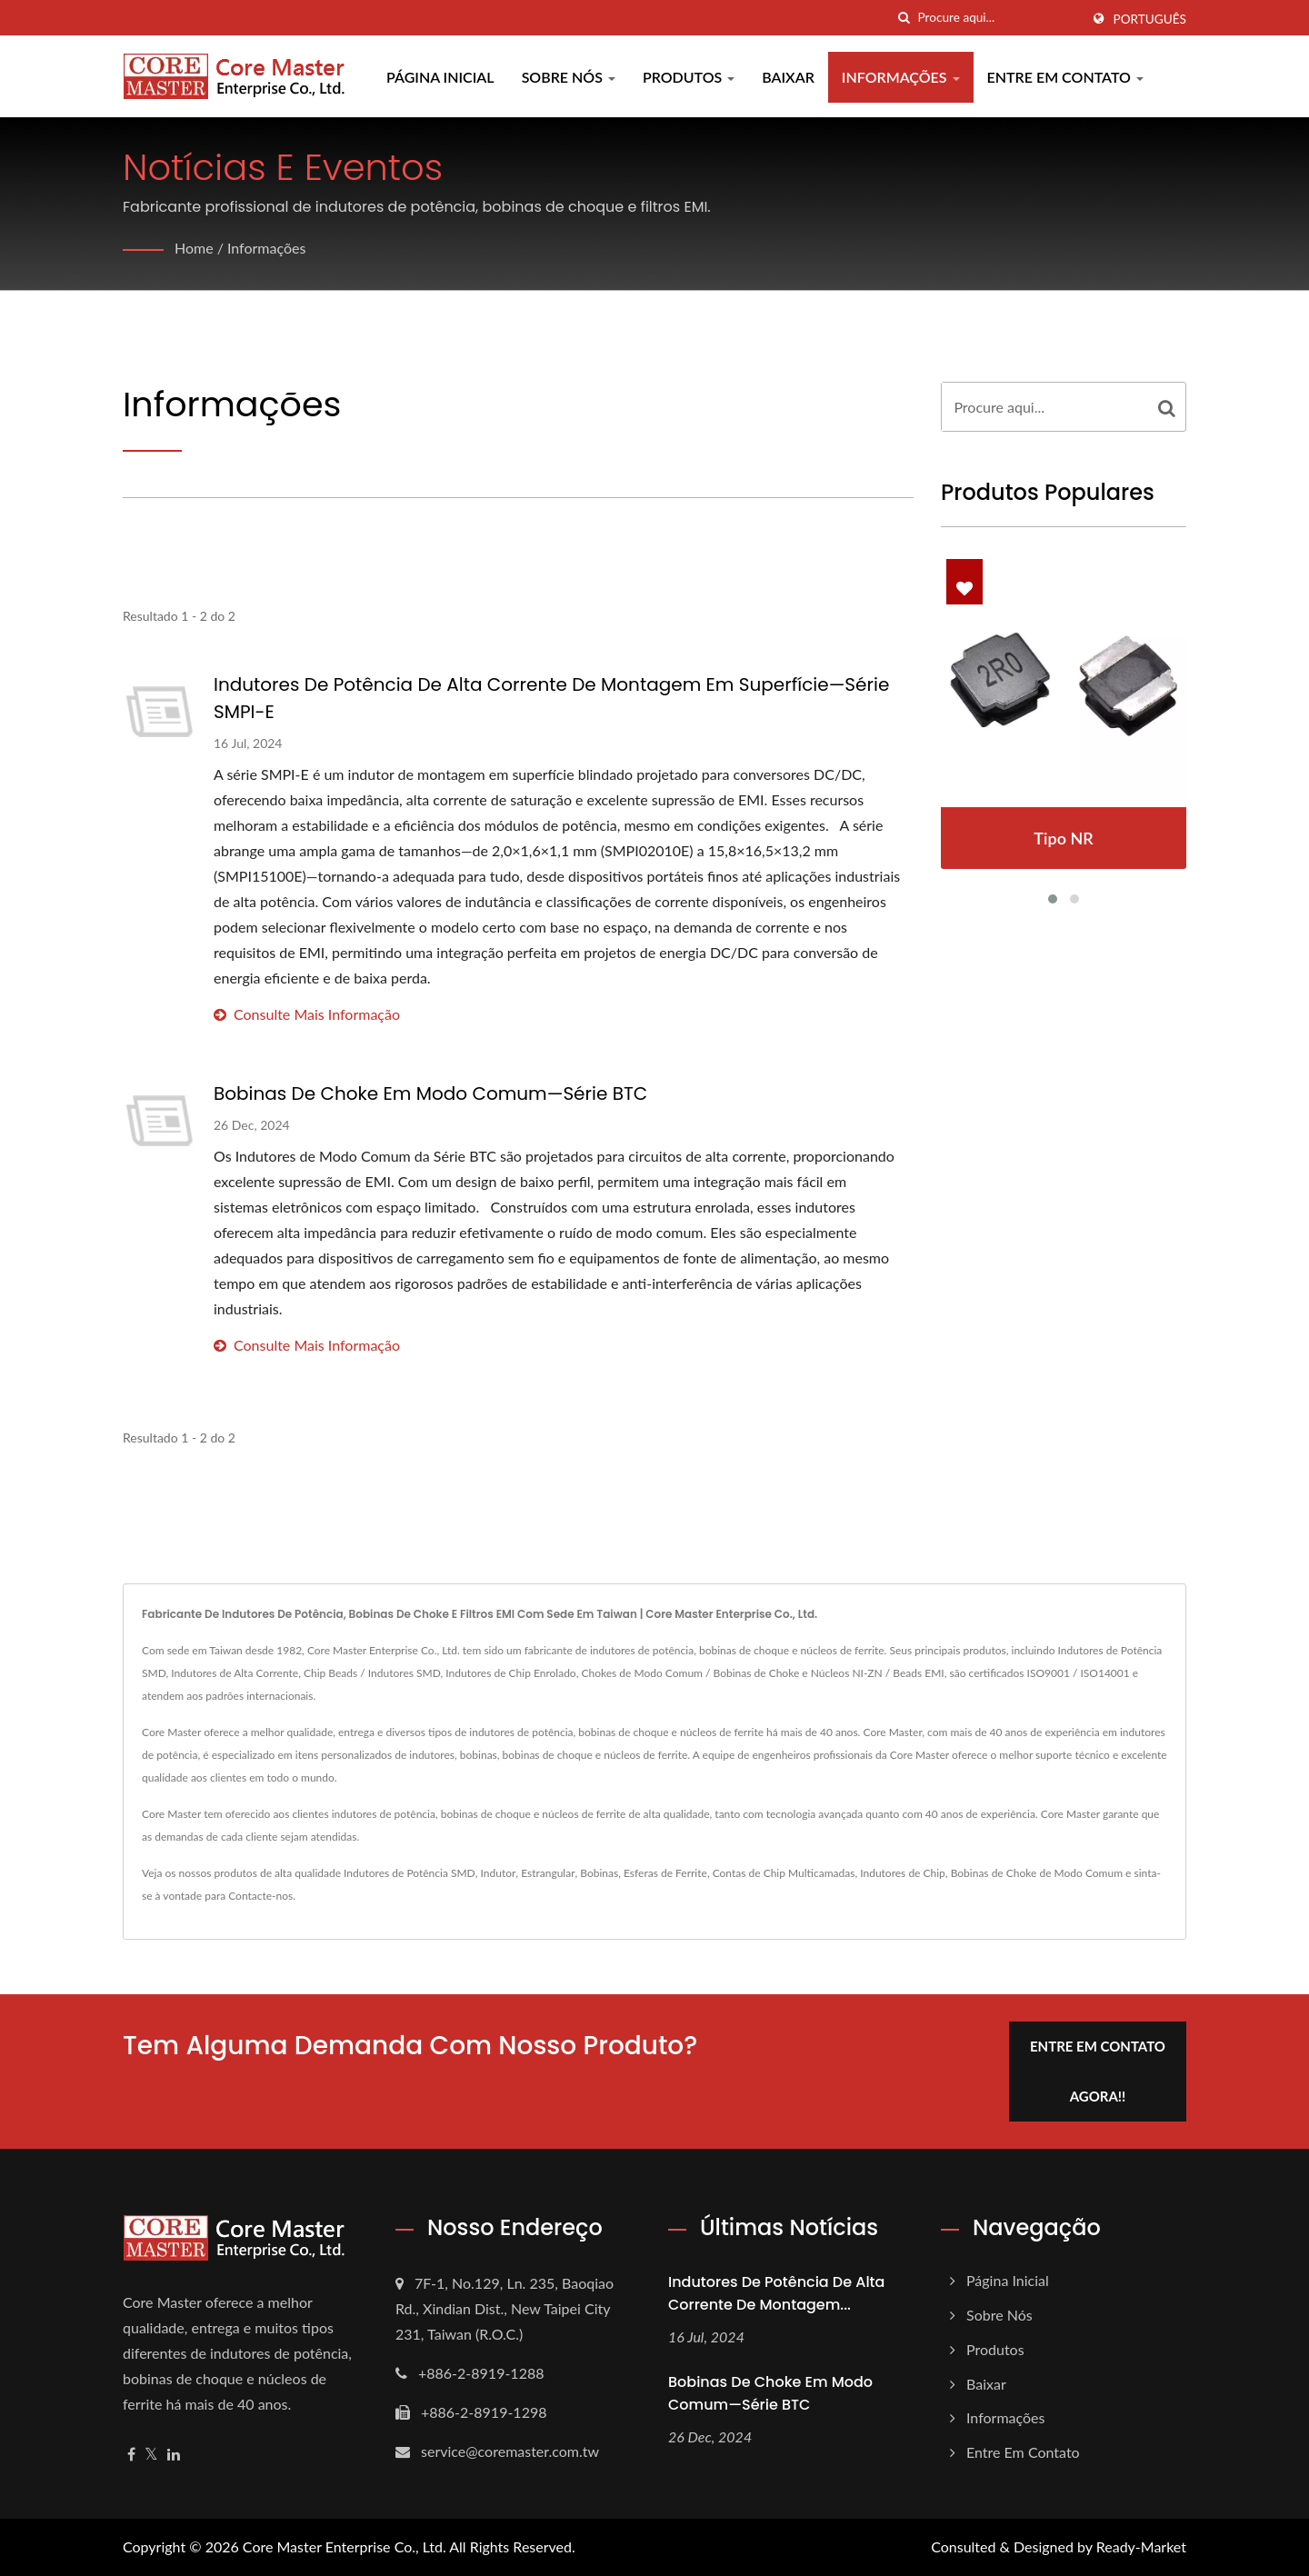  Describe the element at coordinates (1141, 2546) in the screenshot. I see `Ready-Market` at that location.